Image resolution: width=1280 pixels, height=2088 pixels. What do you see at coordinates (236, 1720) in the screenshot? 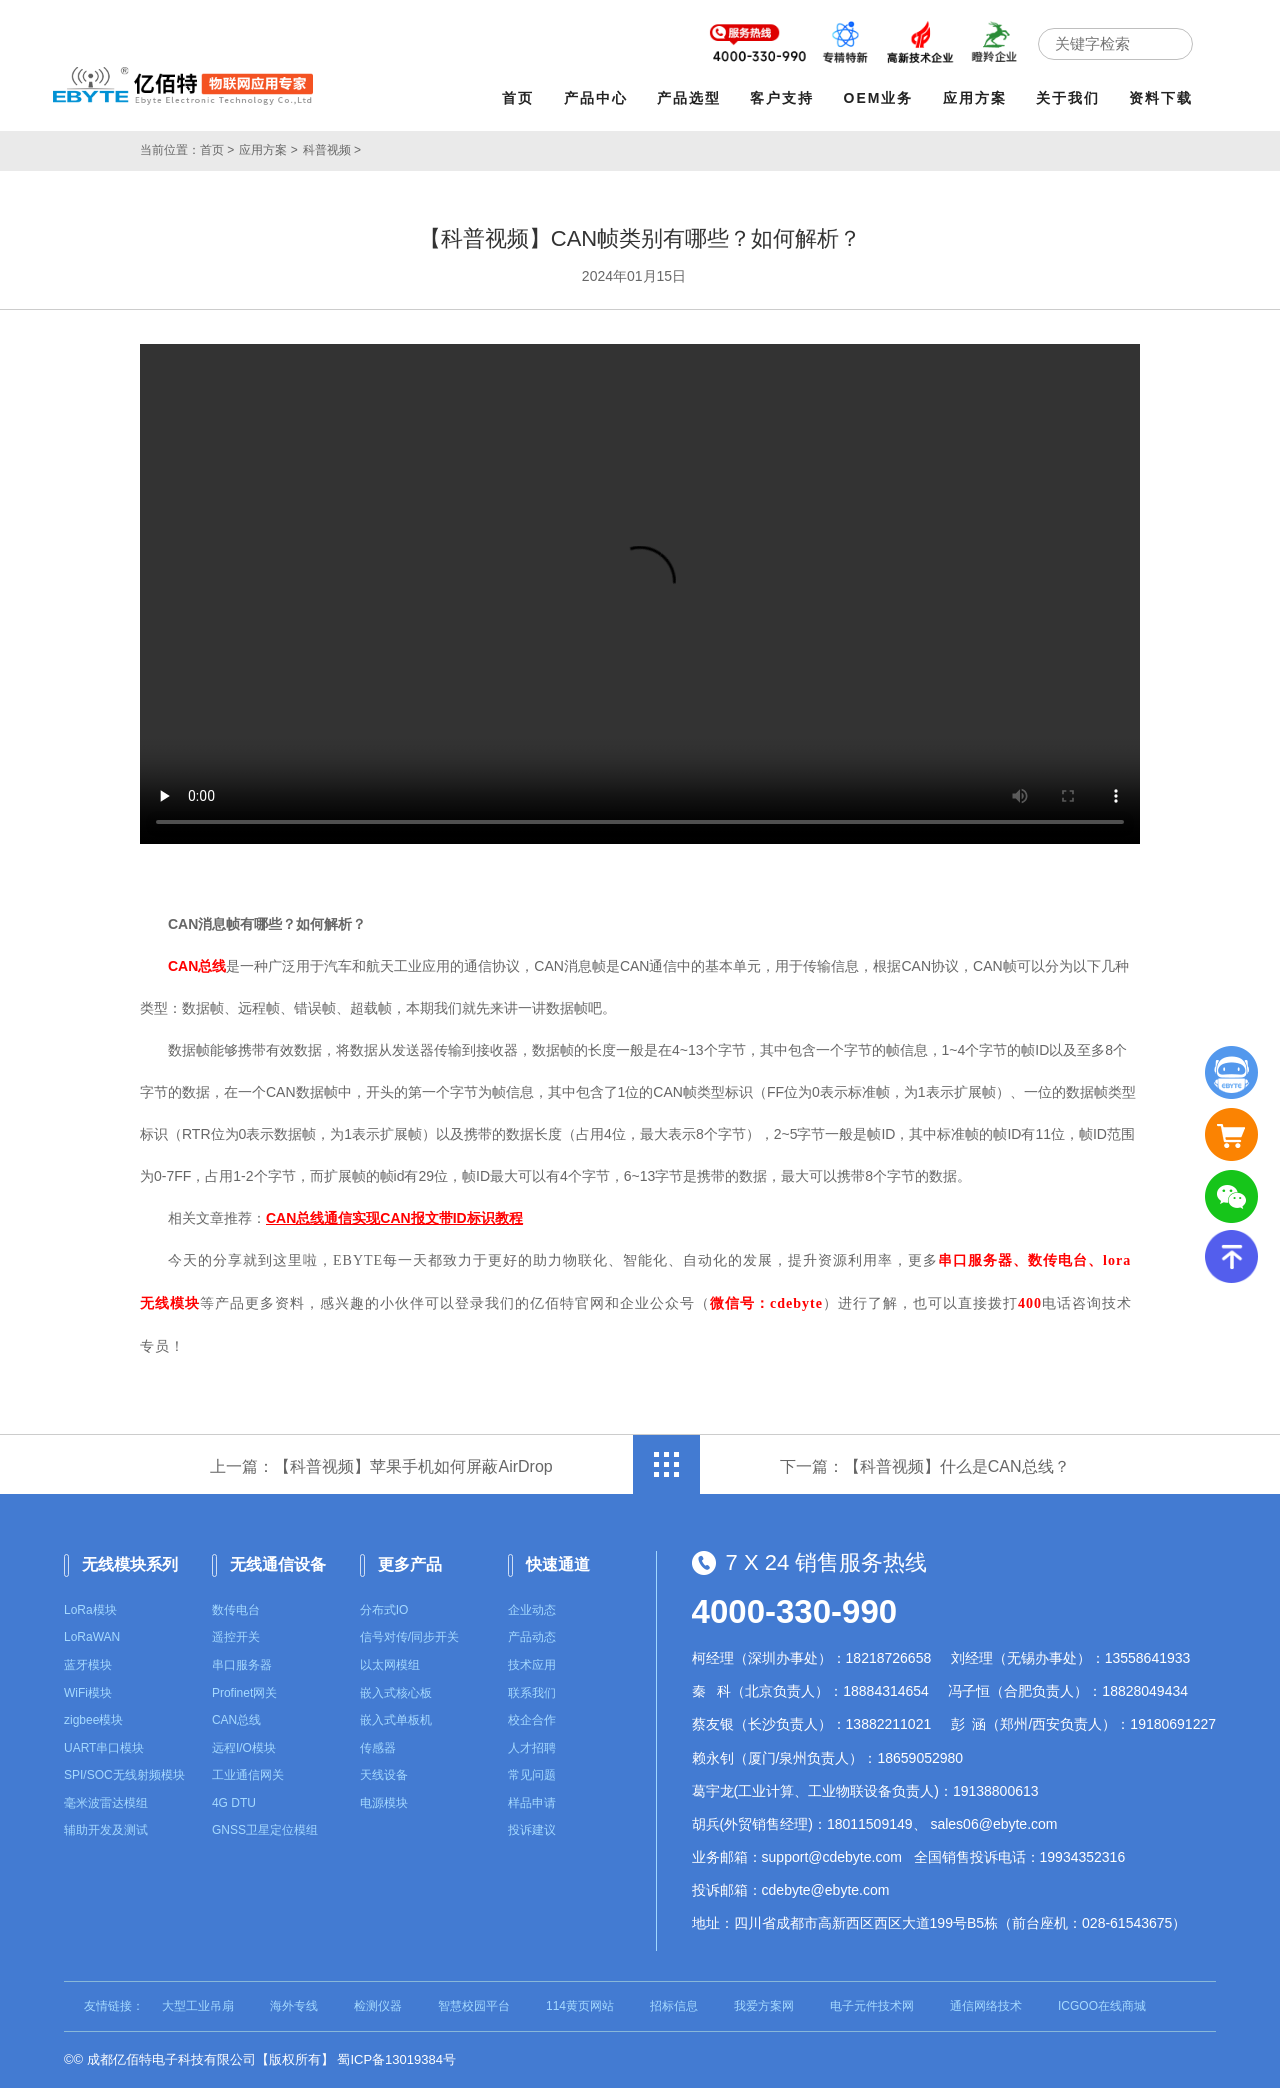
I see `CAN总线` at bounding box center [236, 1720].